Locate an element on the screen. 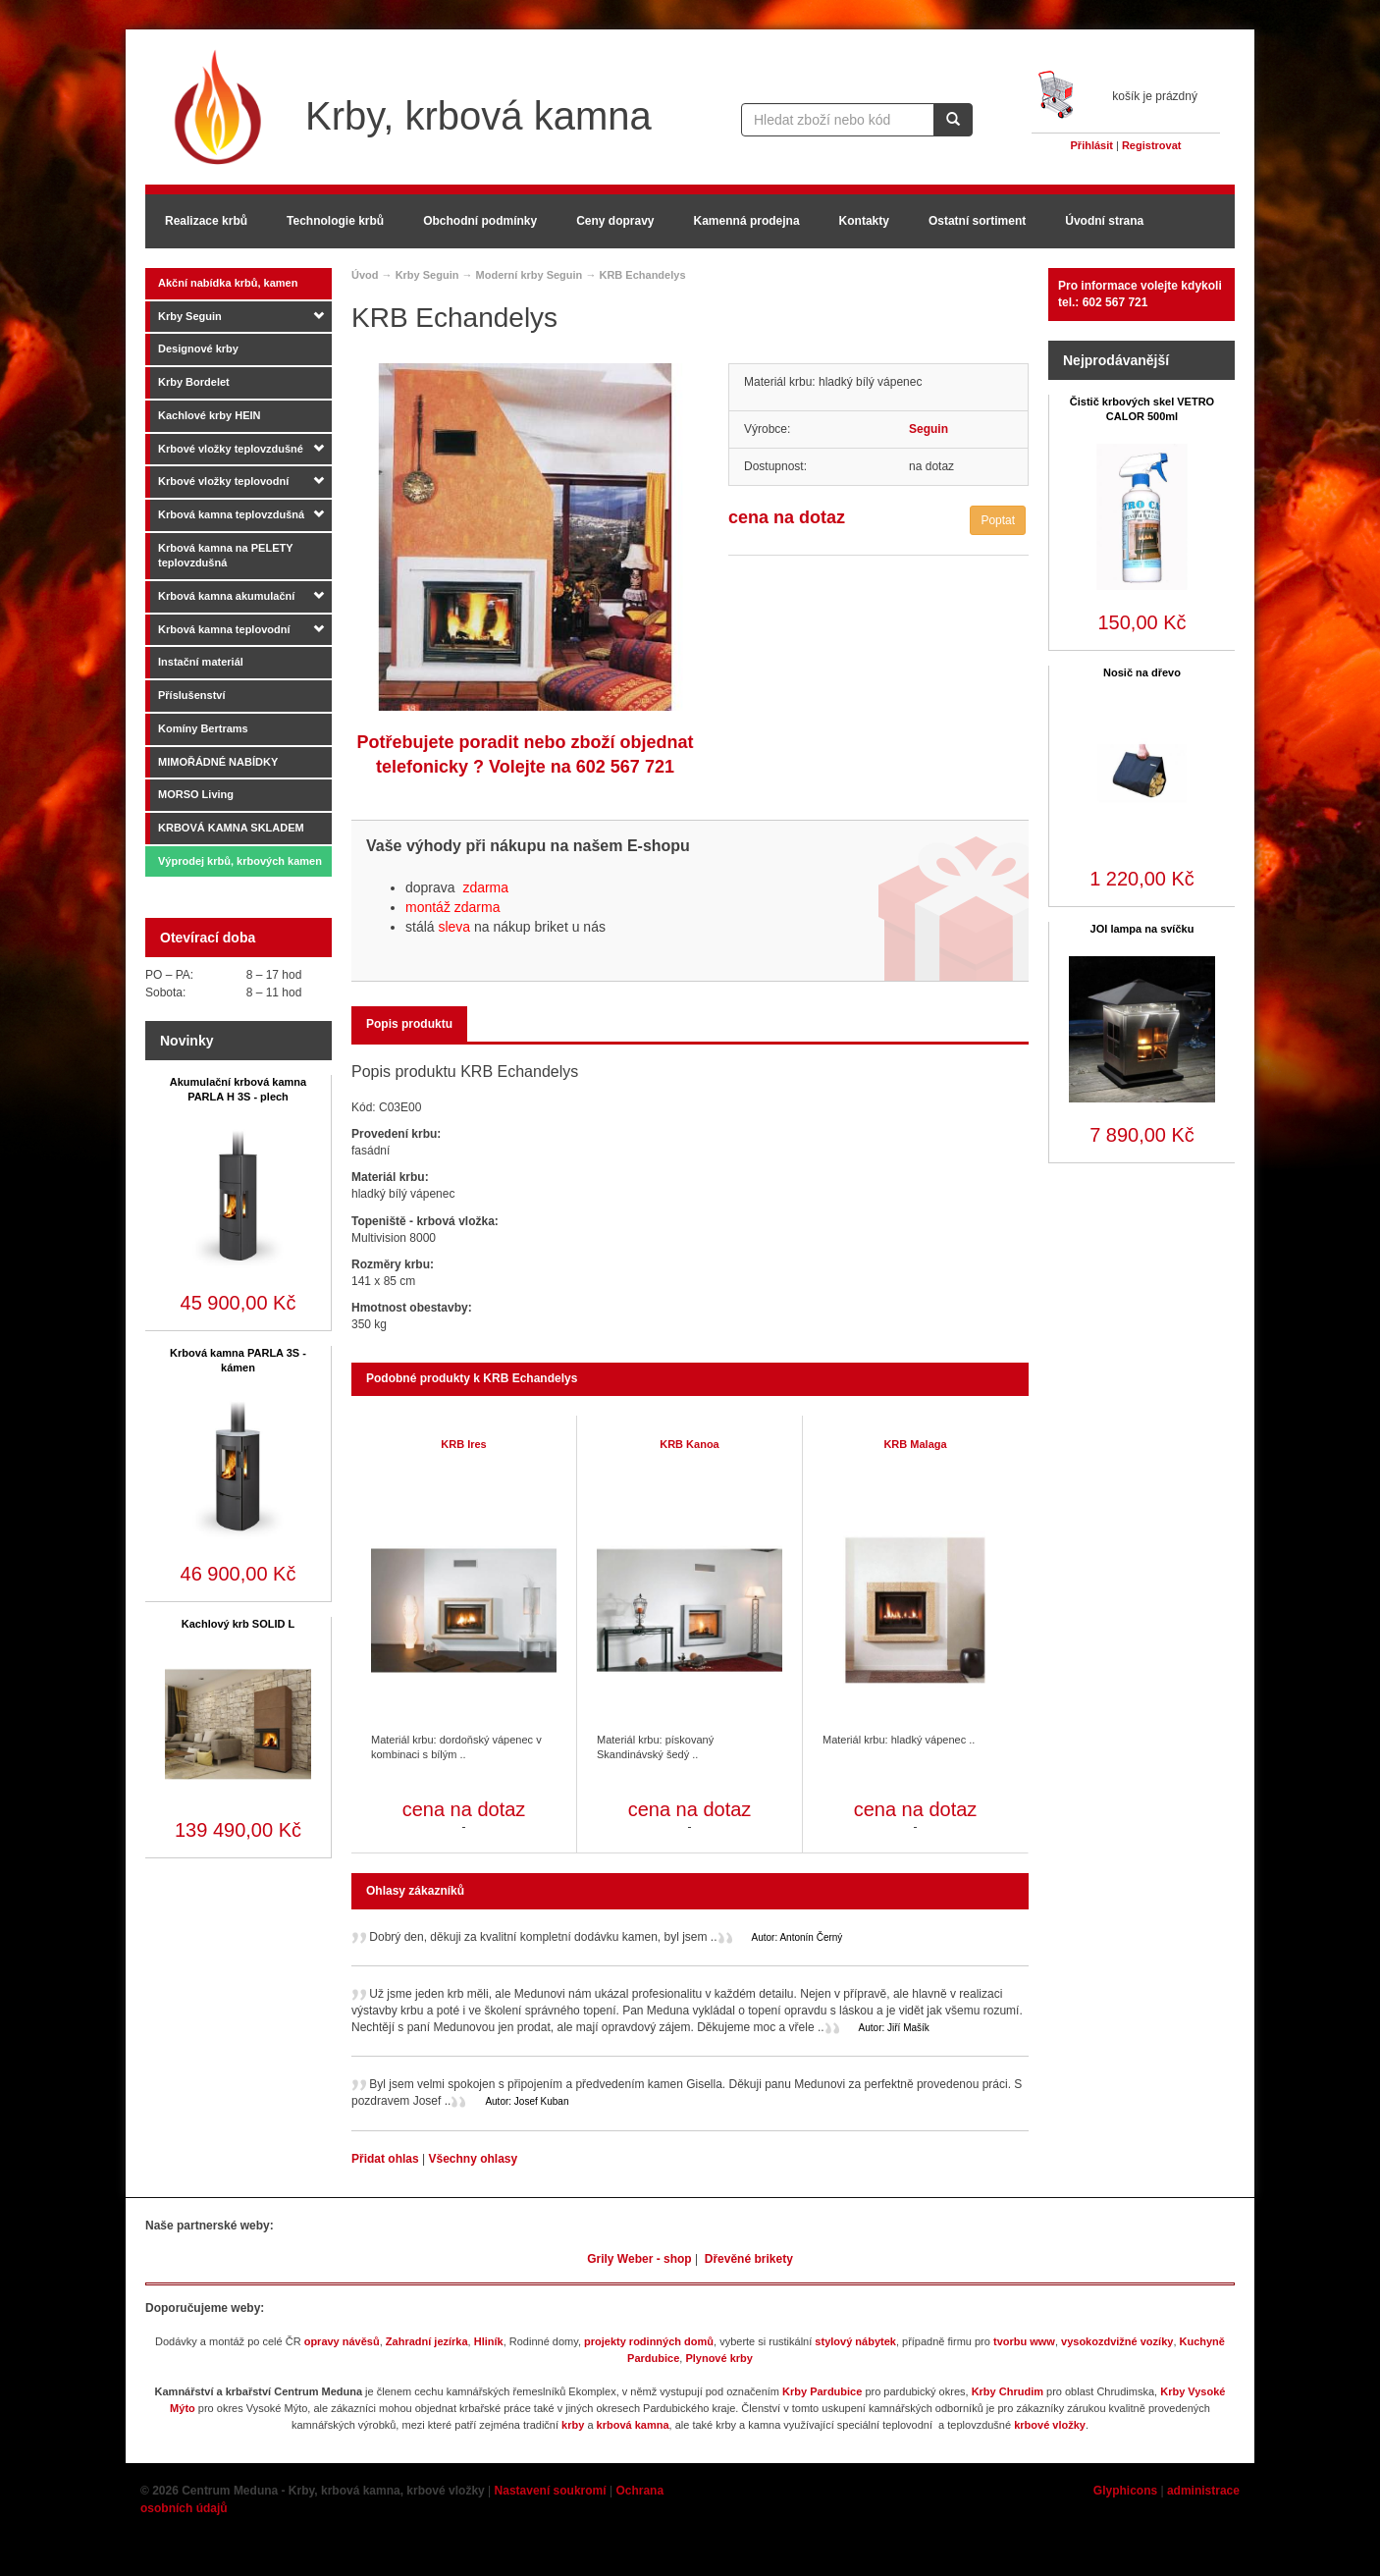 Image resolution: width=1380 pixels, height=2576 pixels. stylový nábytek is located at coordinates (855, 2341).